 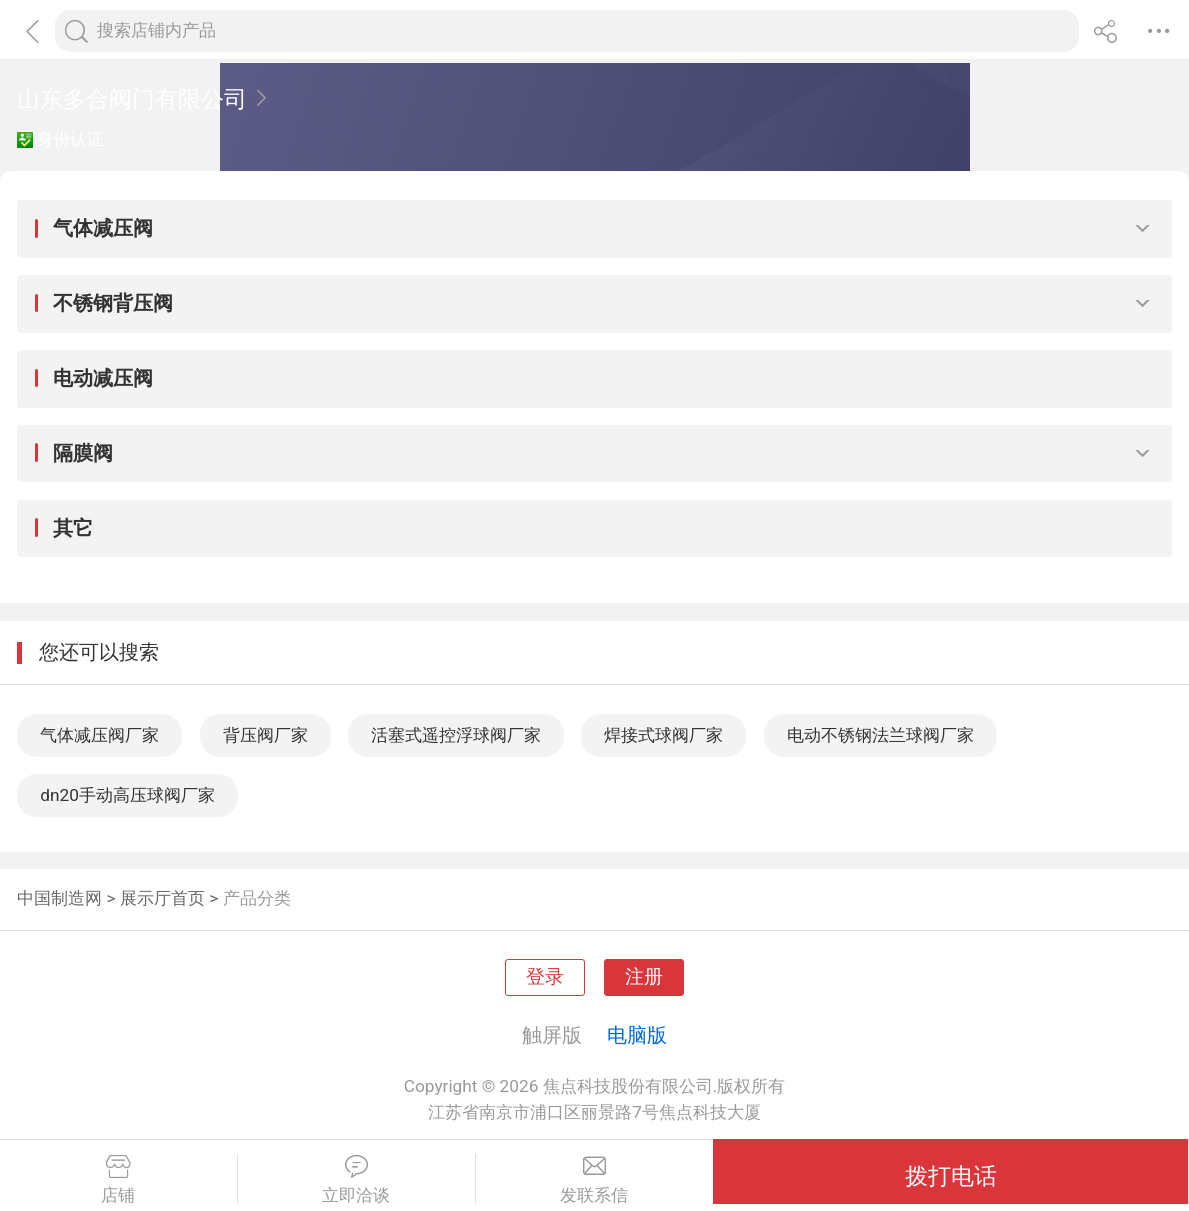 What do you see at coordinates (59, 898) in the screenshot?
I see `中国制造网` at bounding box center [59, 898].